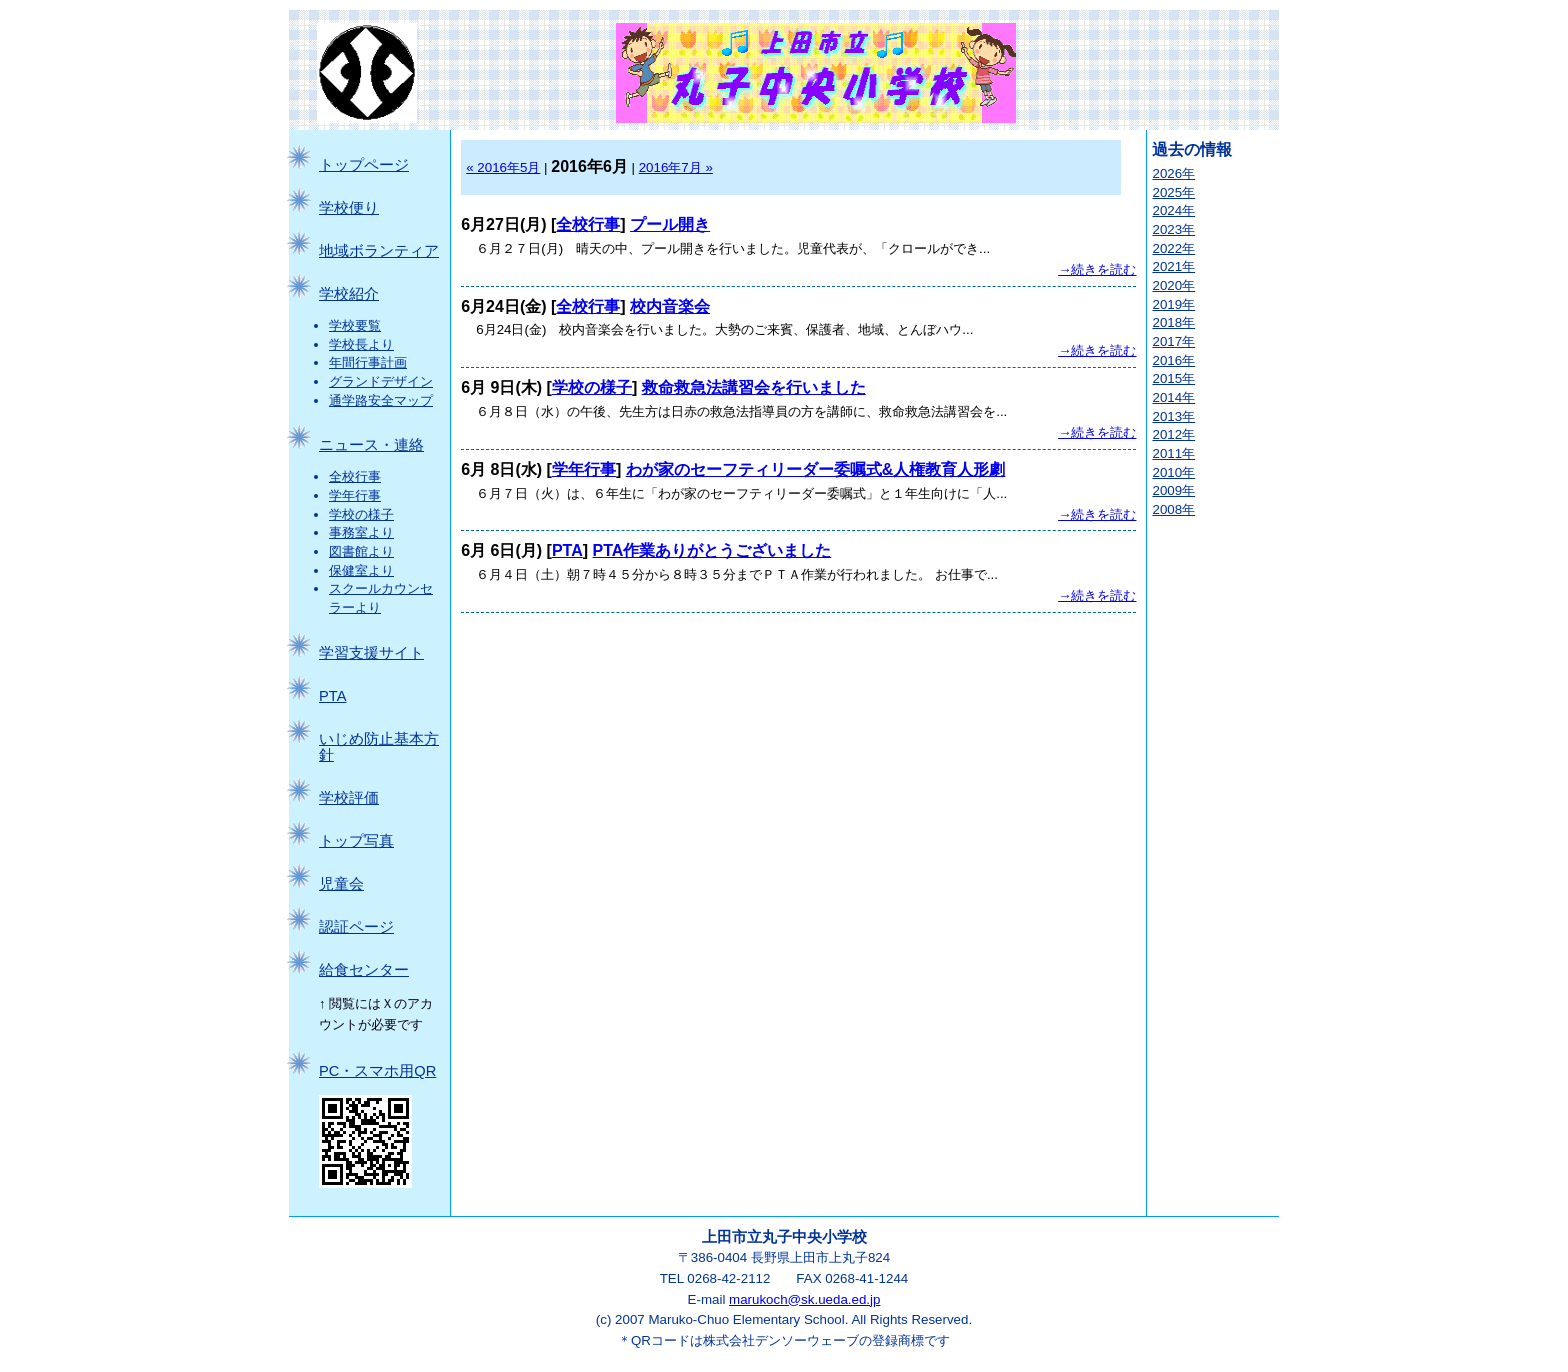 The width and height of the screenshot is (1568, 1372). What do you see at coordinates (332, 696) in the screenshot?
I see `PTA` at bounding box center [332, 696].